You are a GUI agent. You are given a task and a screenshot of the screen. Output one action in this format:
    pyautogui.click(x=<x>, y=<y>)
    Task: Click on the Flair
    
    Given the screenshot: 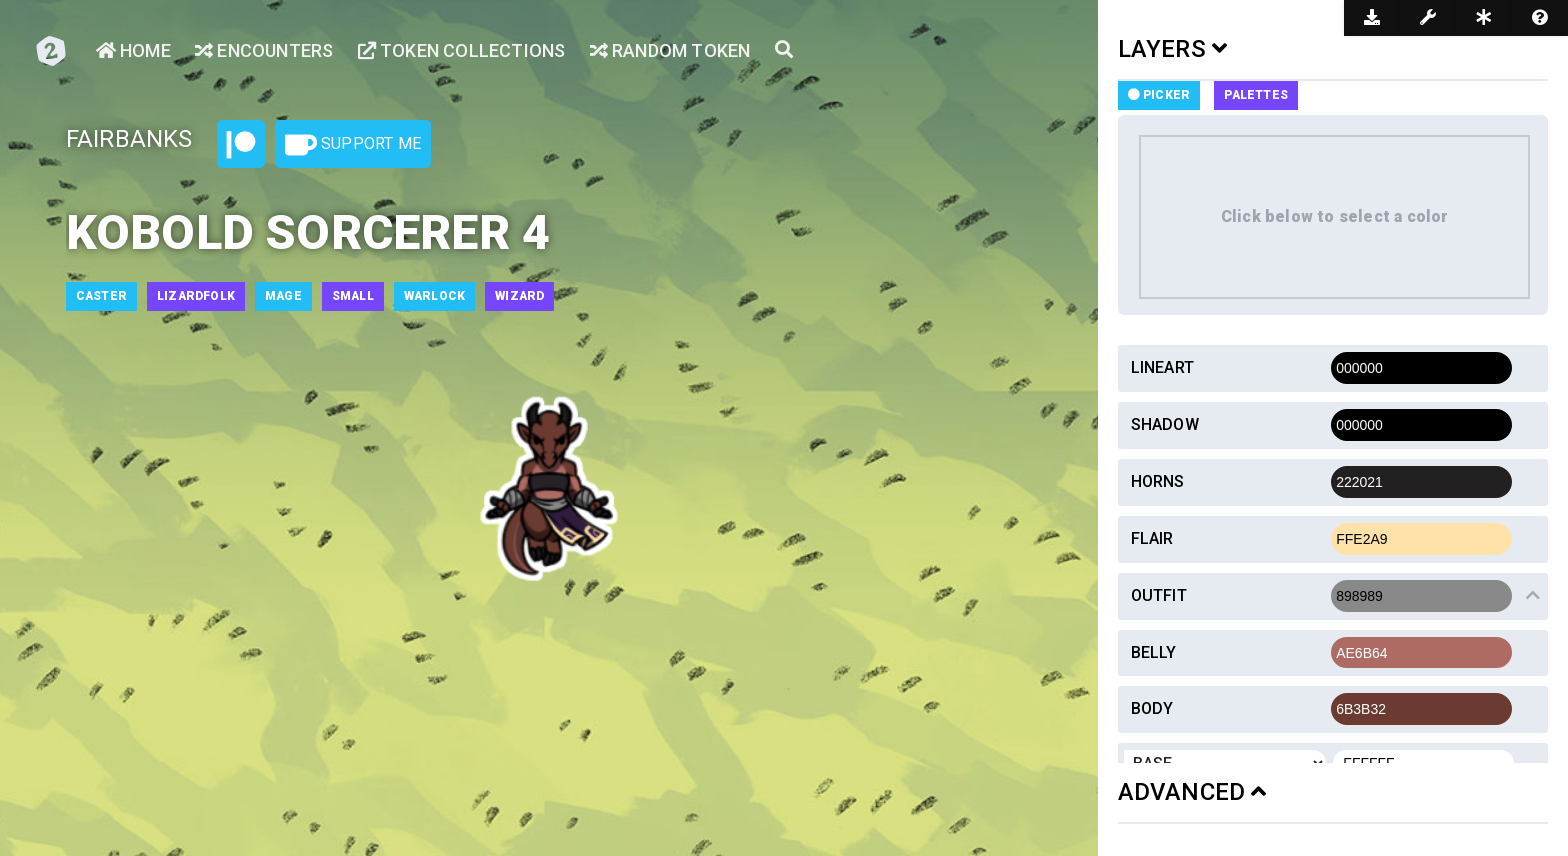 What is the action you would take?
    pyautogui.click(x=1152, y=538)
    